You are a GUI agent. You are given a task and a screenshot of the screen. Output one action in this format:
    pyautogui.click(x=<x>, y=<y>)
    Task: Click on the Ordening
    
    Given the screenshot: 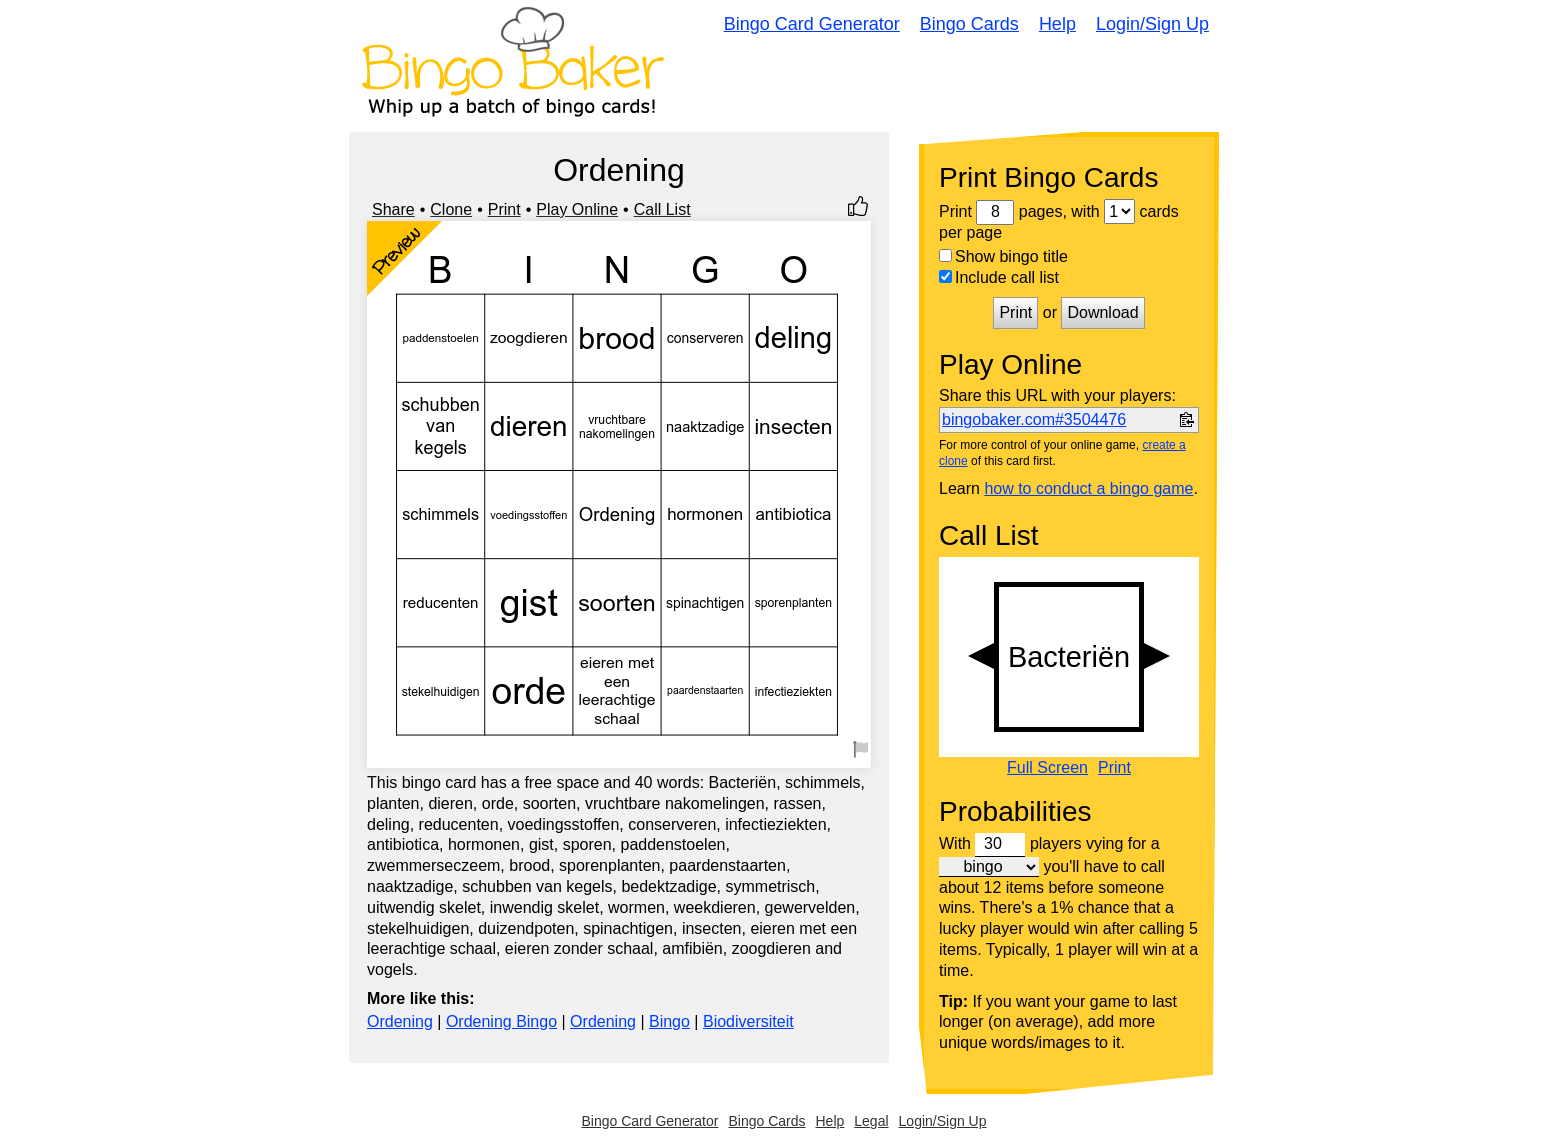 What is the action you would take?
    pyautogui.click(x=400, y=1021)
    